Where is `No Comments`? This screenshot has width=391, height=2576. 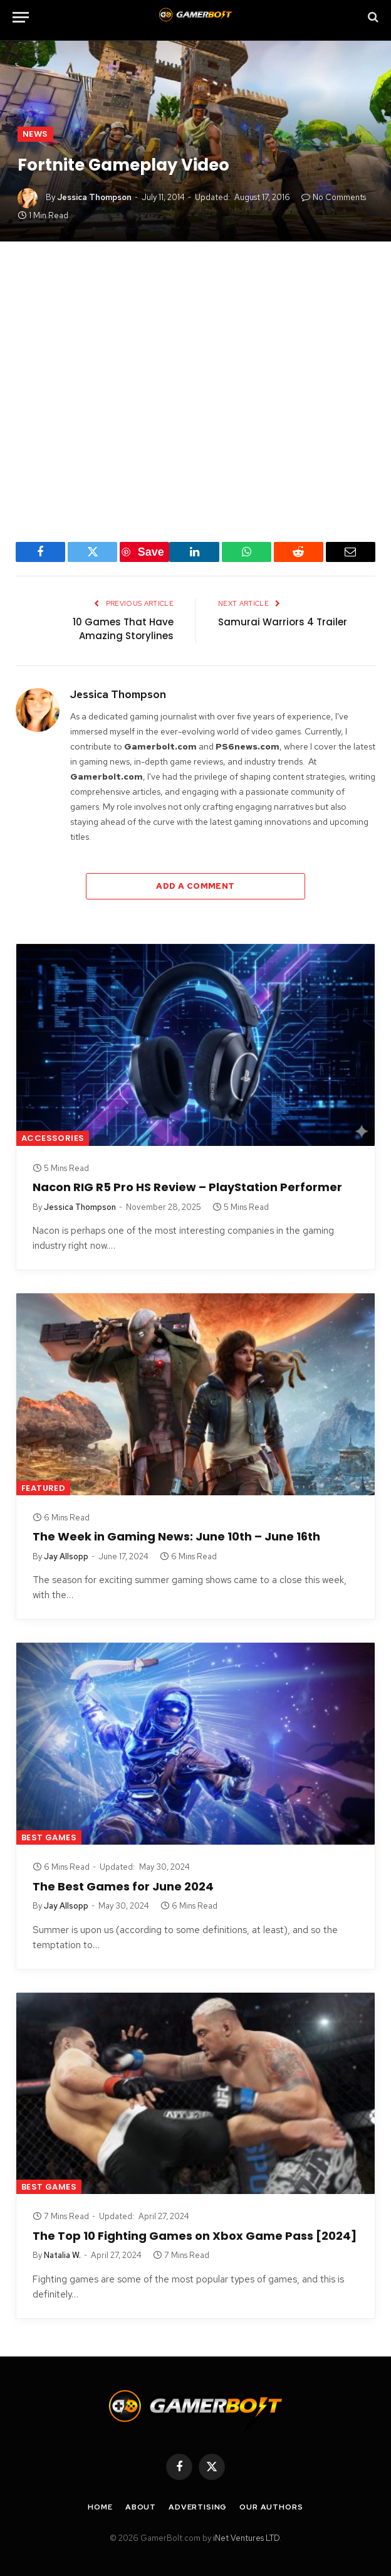 No Comments is located at coordinates (333, 197).